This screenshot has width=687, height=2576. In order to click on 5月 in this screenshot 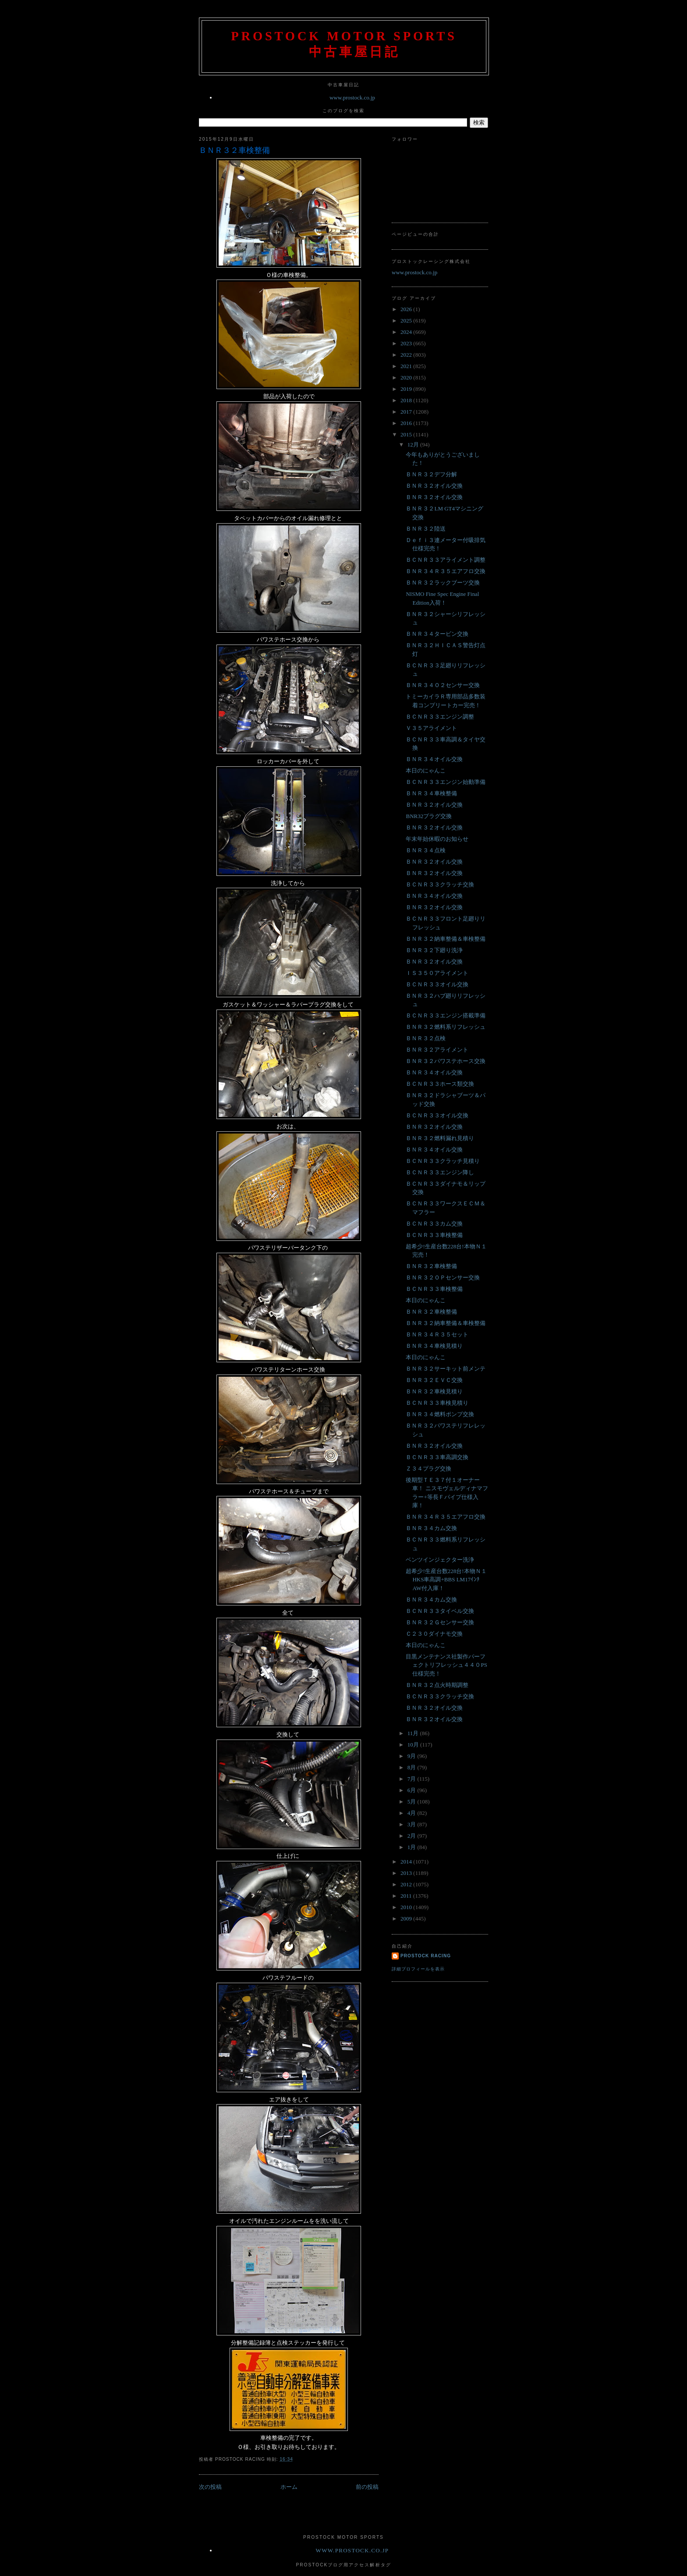, I will do `click(412, 1801)`.